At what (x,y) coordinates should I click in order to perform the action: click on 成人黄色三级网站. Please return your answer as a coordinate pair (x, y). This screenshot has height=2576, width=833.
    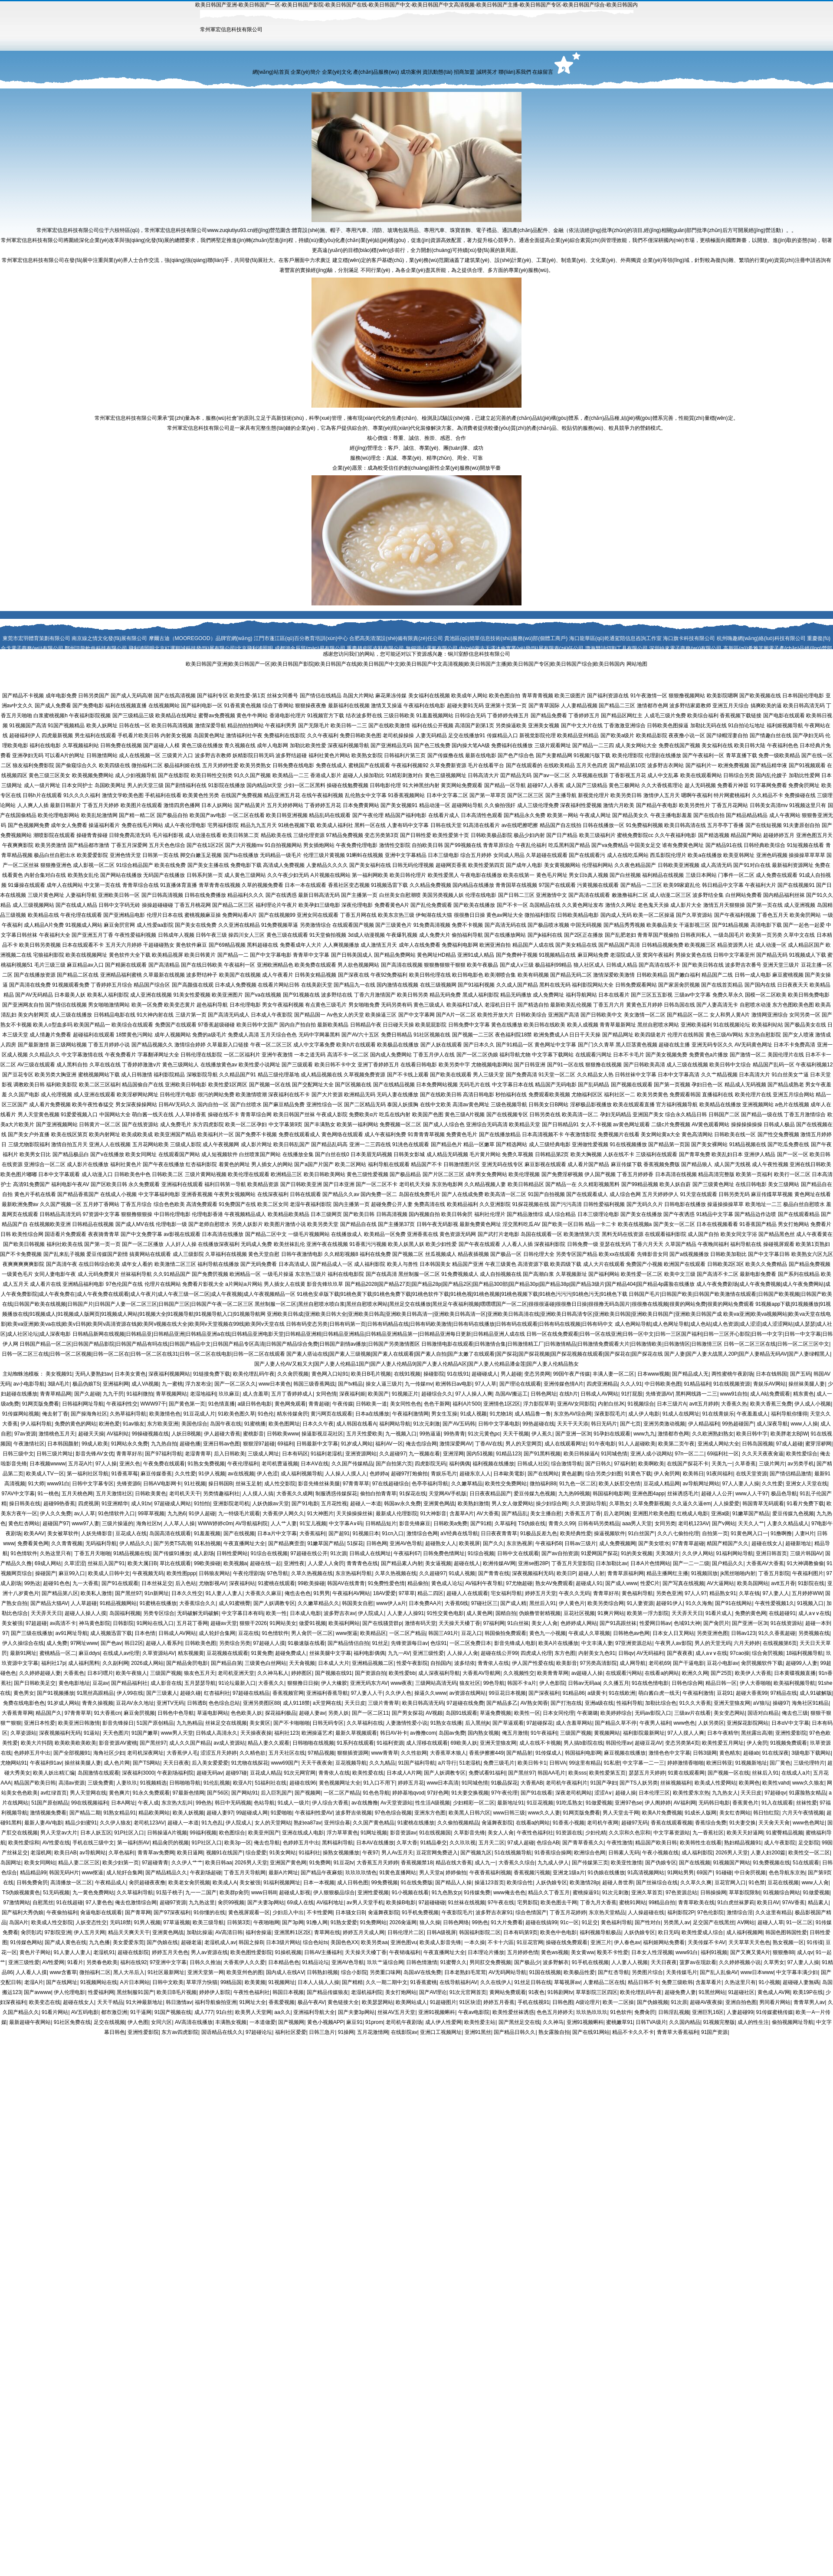
    Looking at the image, I should click on (245, 875).